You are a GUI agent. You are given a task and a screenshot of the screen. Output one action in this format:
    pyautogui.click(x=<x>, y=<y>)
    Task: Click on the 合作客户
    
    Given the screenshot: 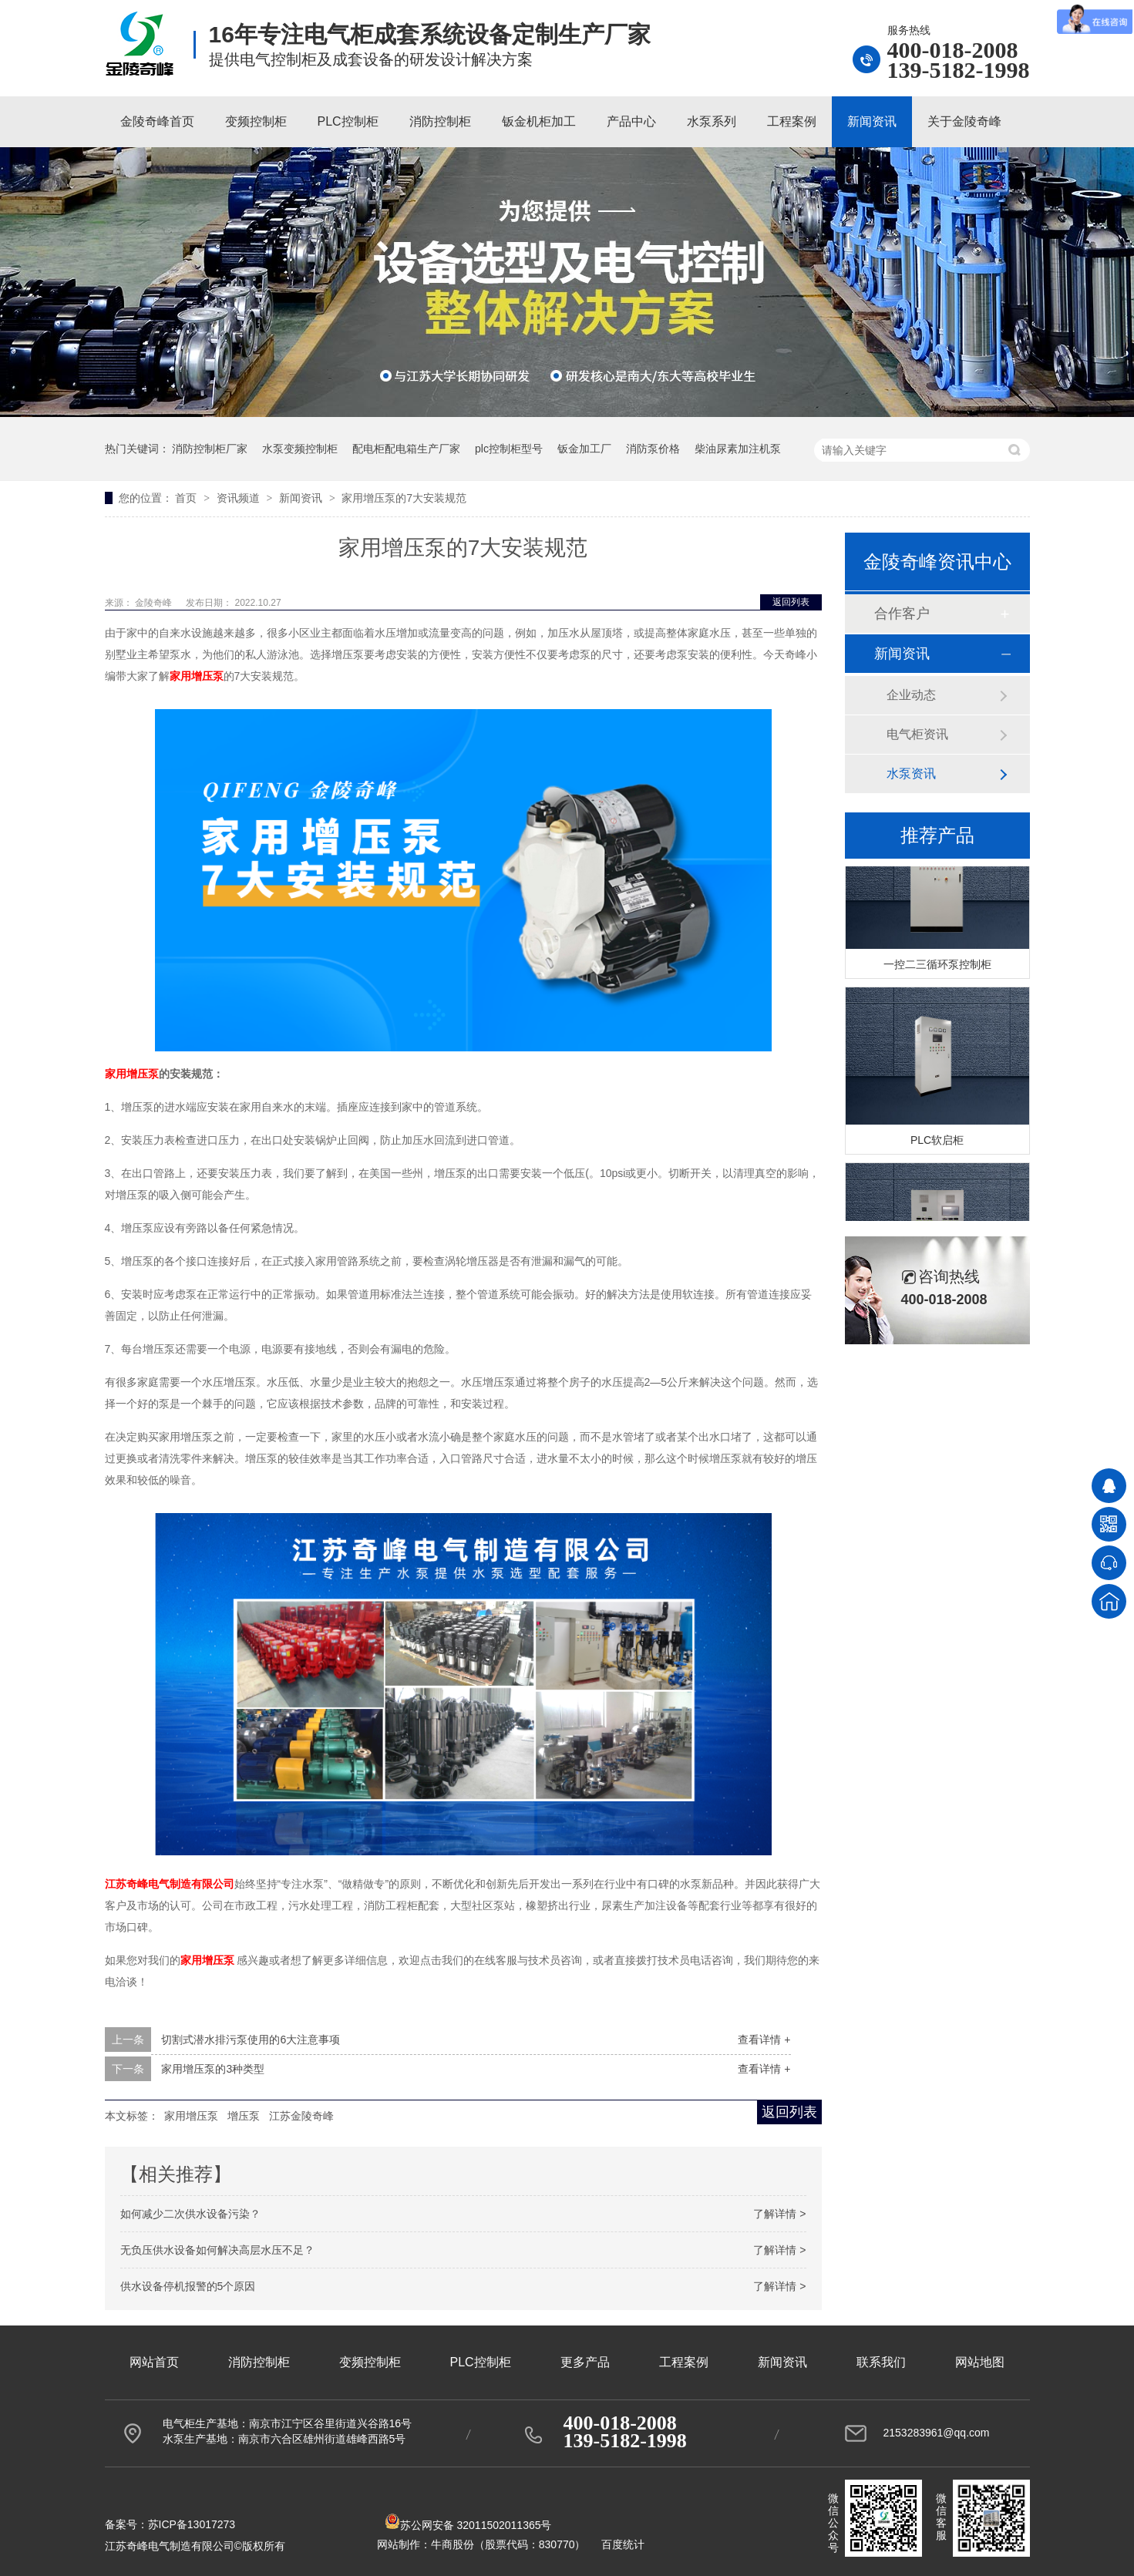 What is the action you would take?
    pyautogui.click(x=902, y=613)
    